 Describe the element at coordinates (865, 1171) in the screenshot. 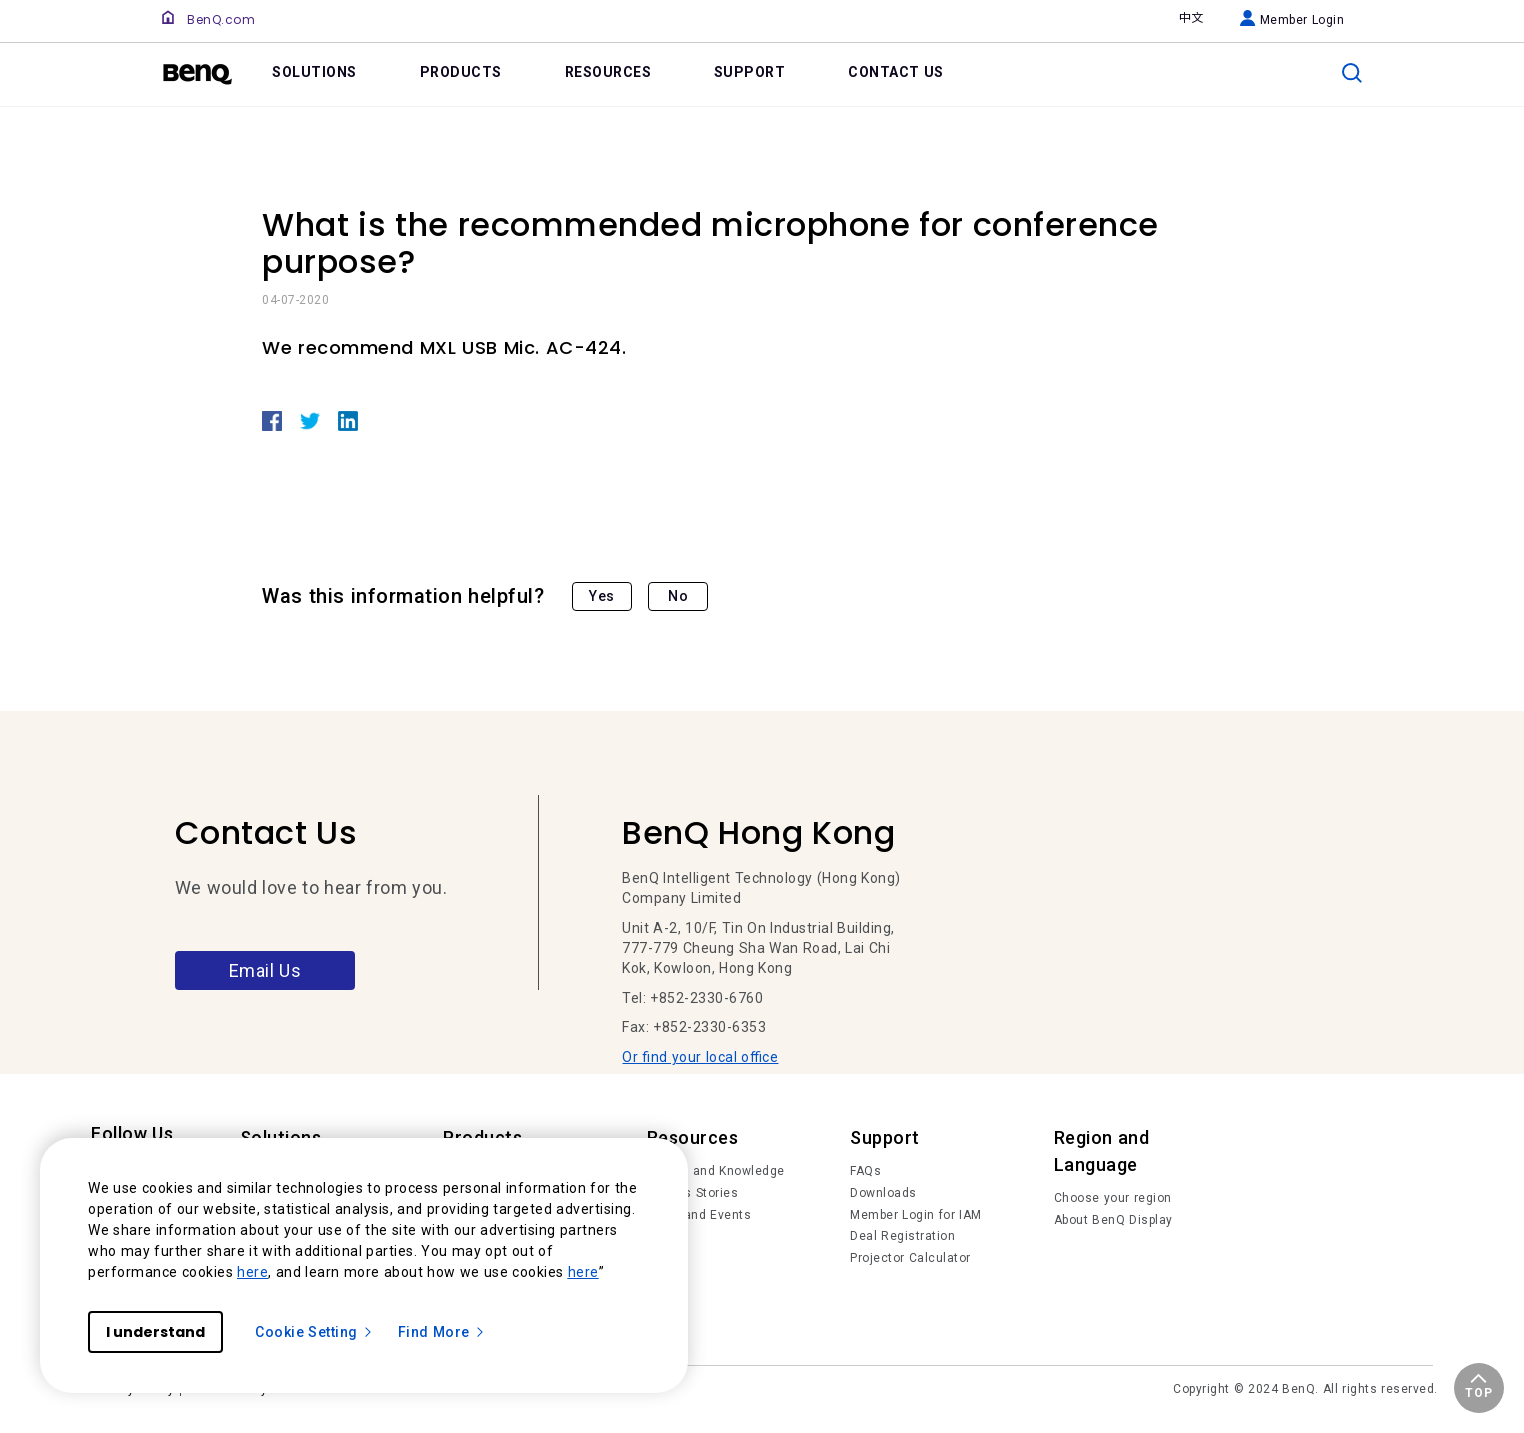

I see `FAQs` at that location.